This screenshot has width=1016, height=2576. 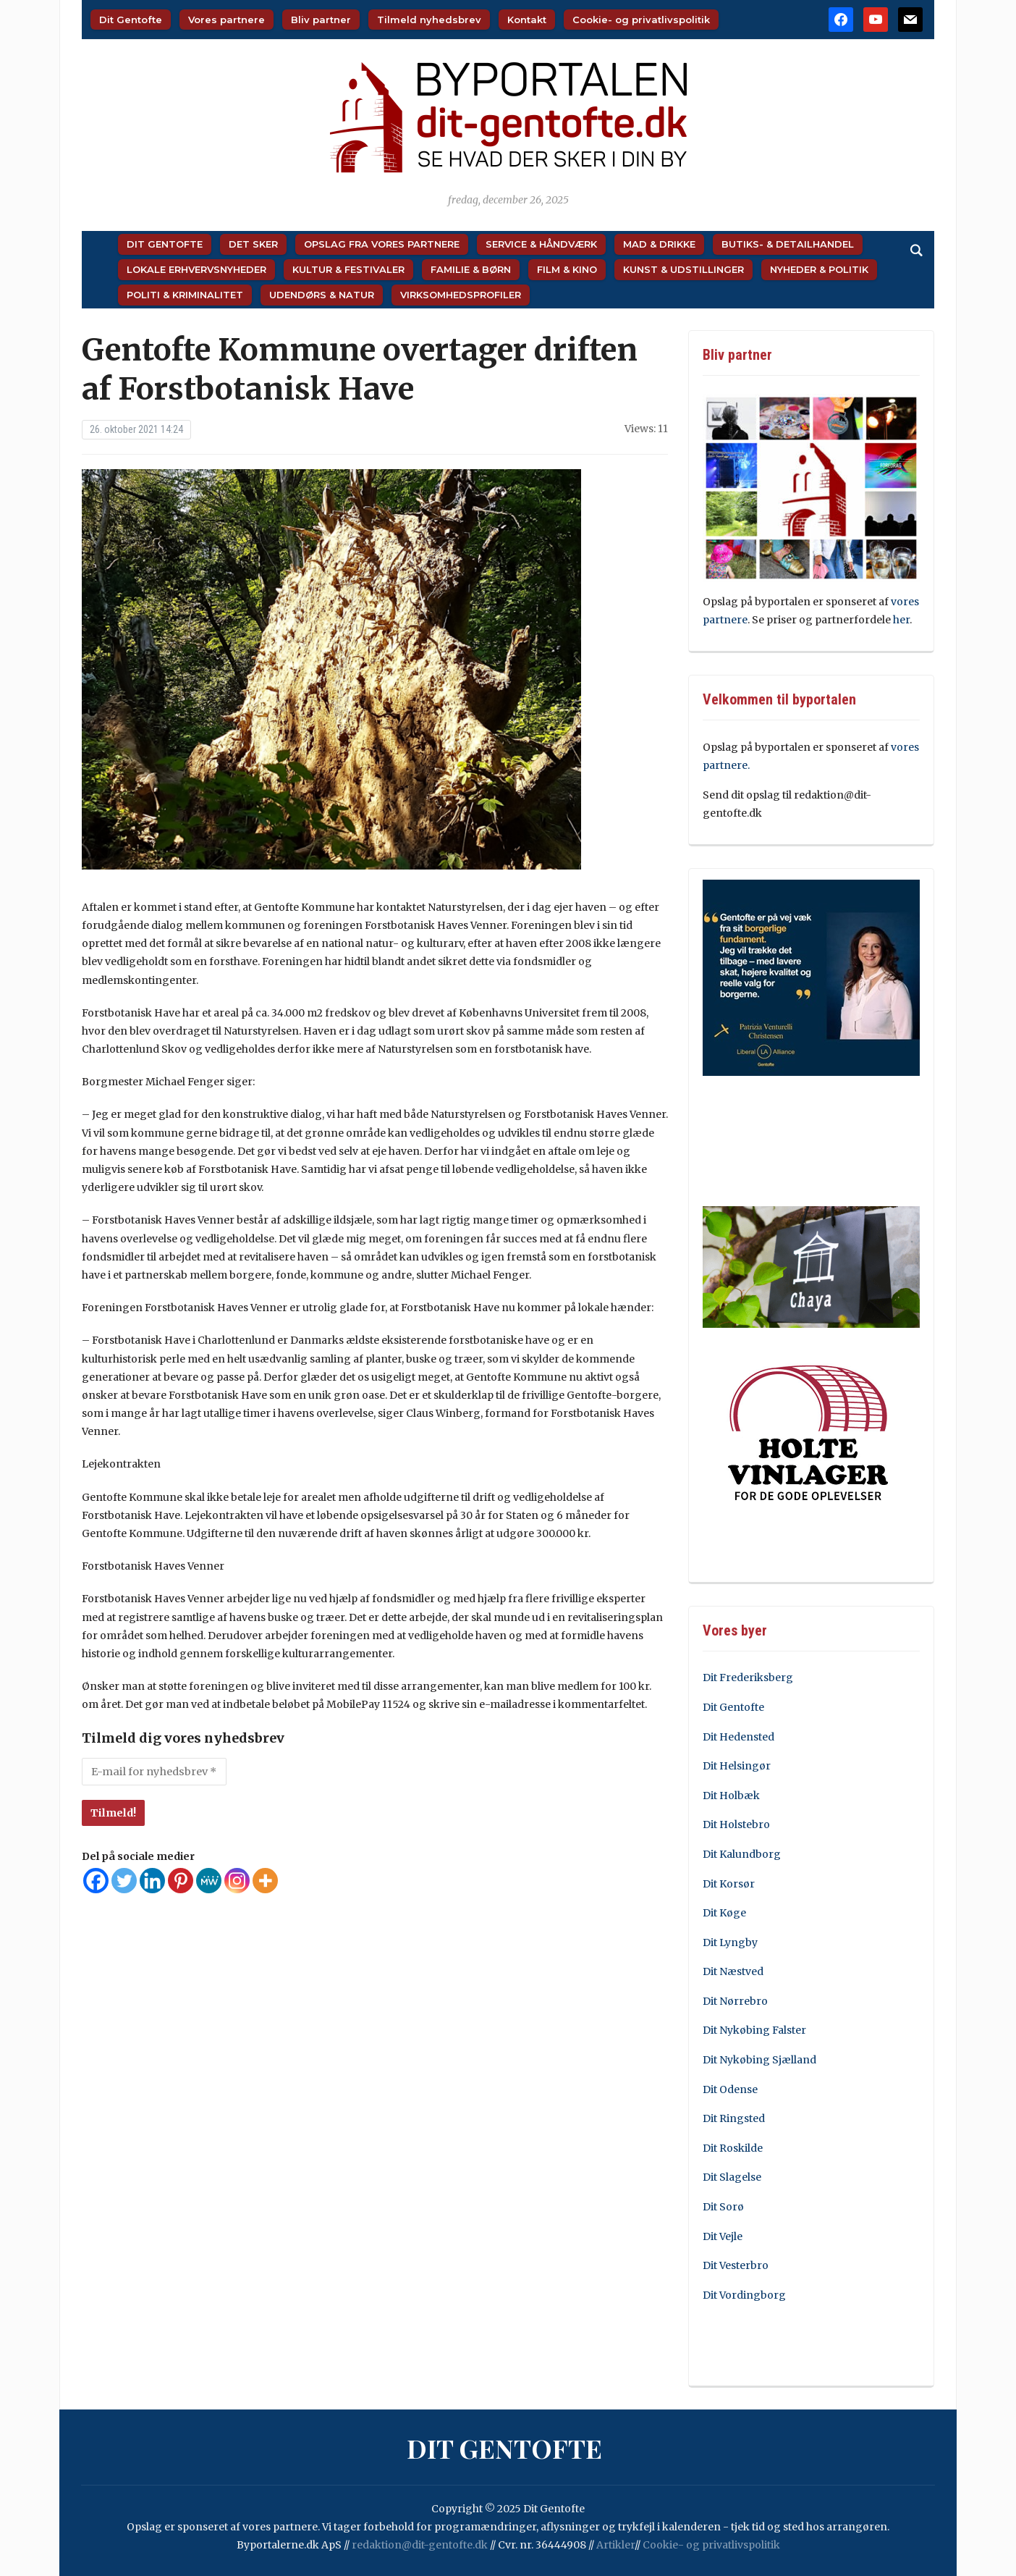 I want to click on Kunst & Udstillinger, so click(x=683, y=269).